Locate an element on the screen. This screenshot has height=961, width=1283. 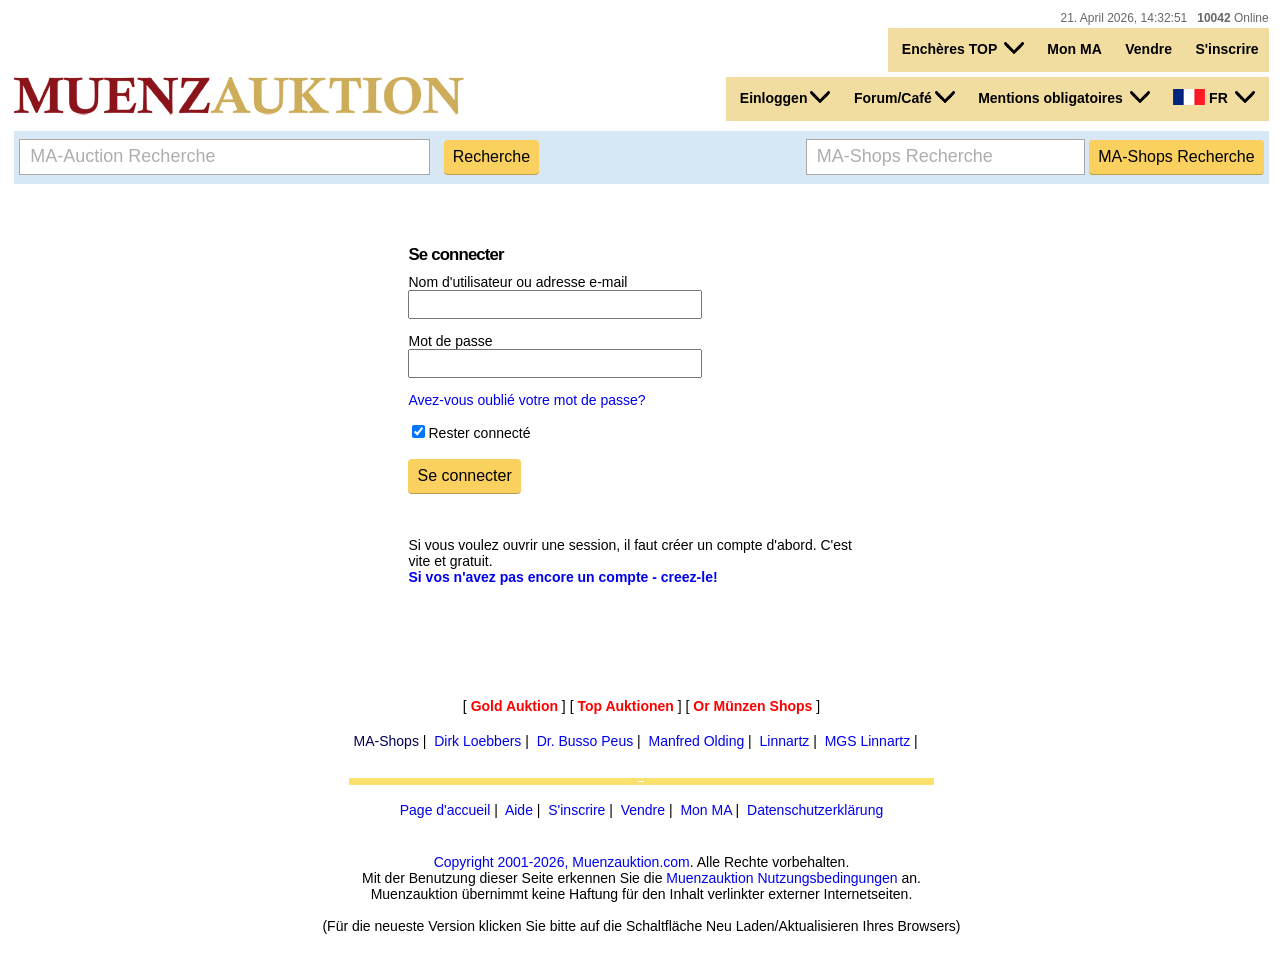
Vendre is located at coordinates (1148, 49).